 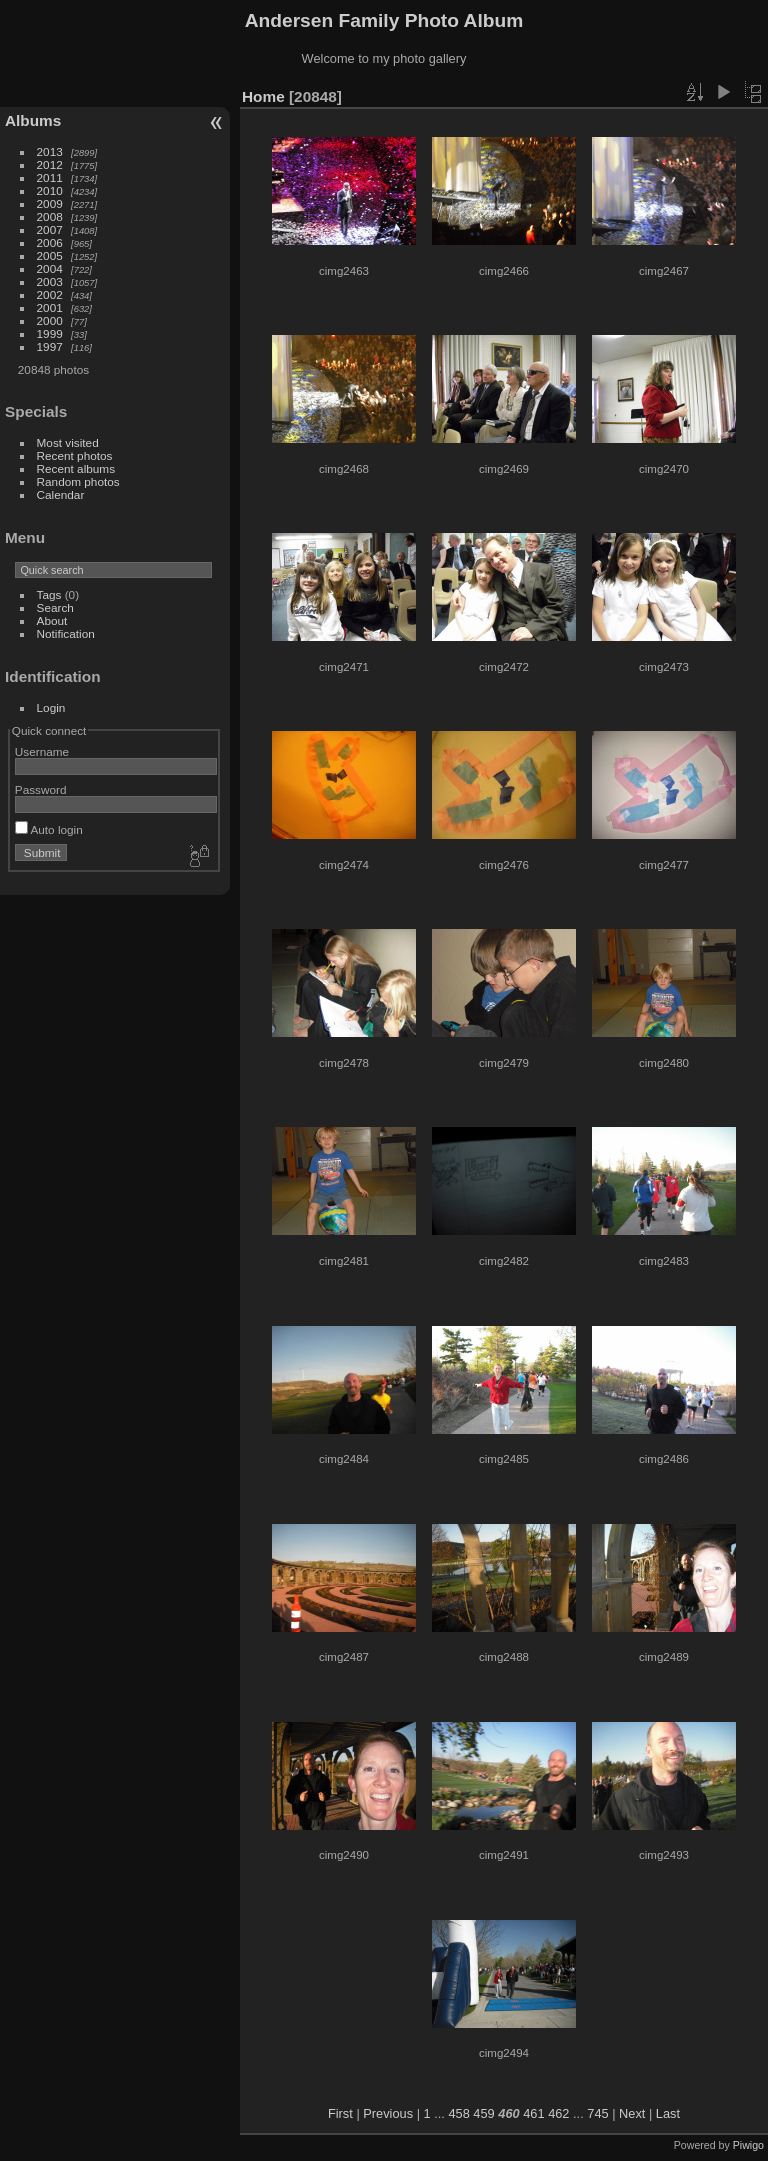 I want to click on Piwigo, so click(x=748, y=2145).